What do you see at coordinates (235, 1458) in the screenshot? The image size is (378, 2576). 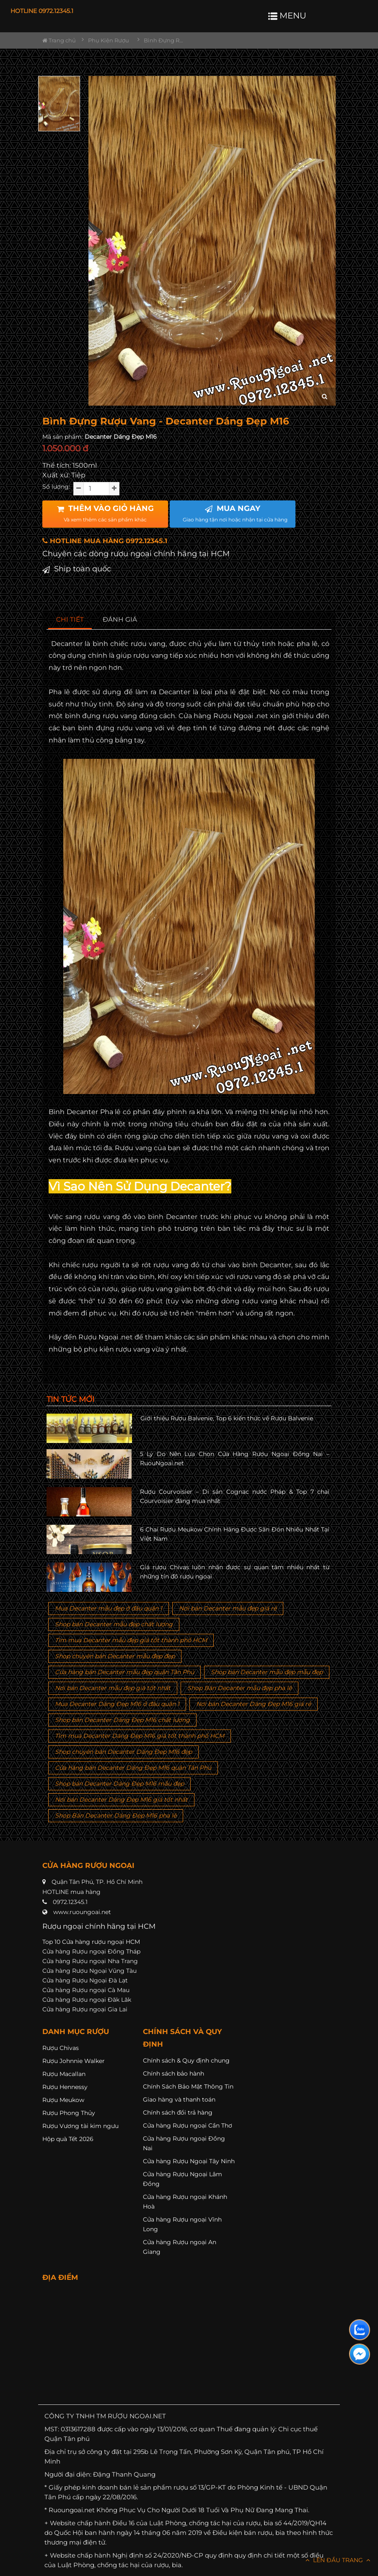 I see `5 Lý Do Nên Lựa Chọn Cửa Hàng Rượu Ngoại Đồng Nai – RuouNgoai.net` at bounding box center [235, 1458].